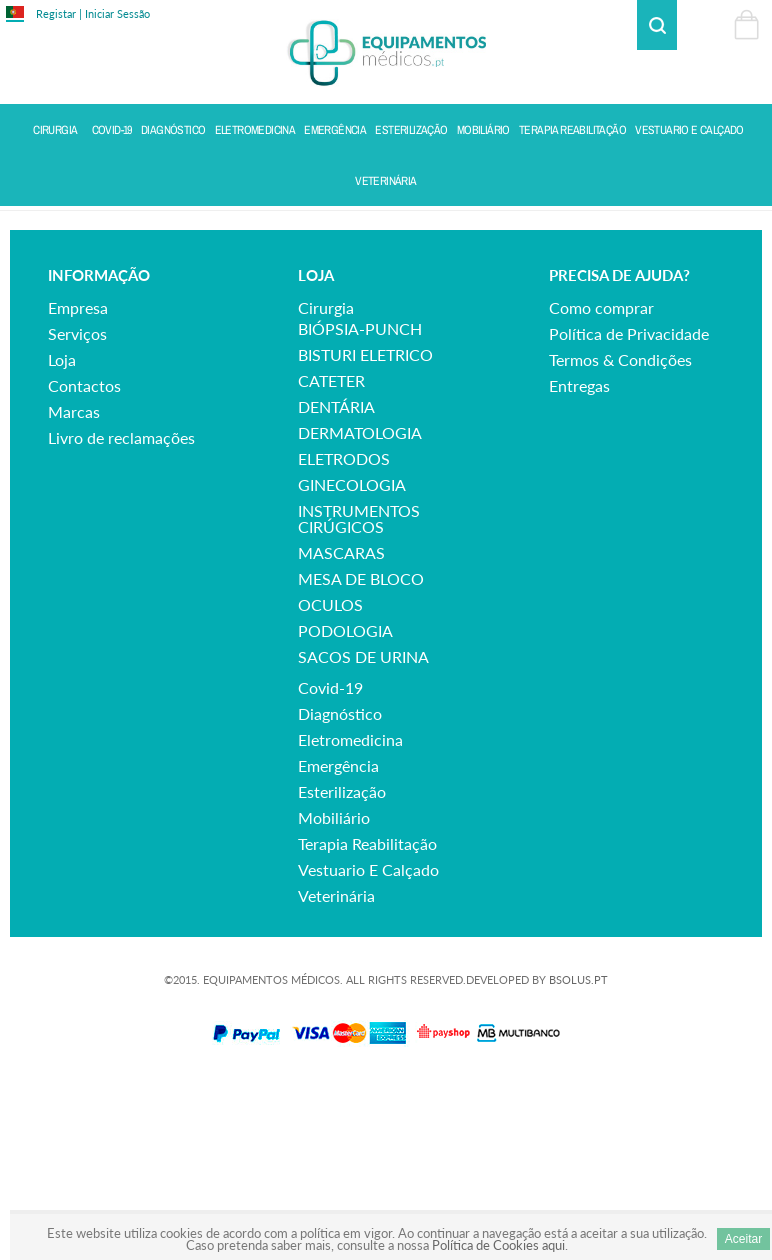 The height and width of the screenshot is (1260, 772). Describe the element at coordinates (360, 504) in the screenshot. I see `BIÓPSIA-PUNCH` at that location.